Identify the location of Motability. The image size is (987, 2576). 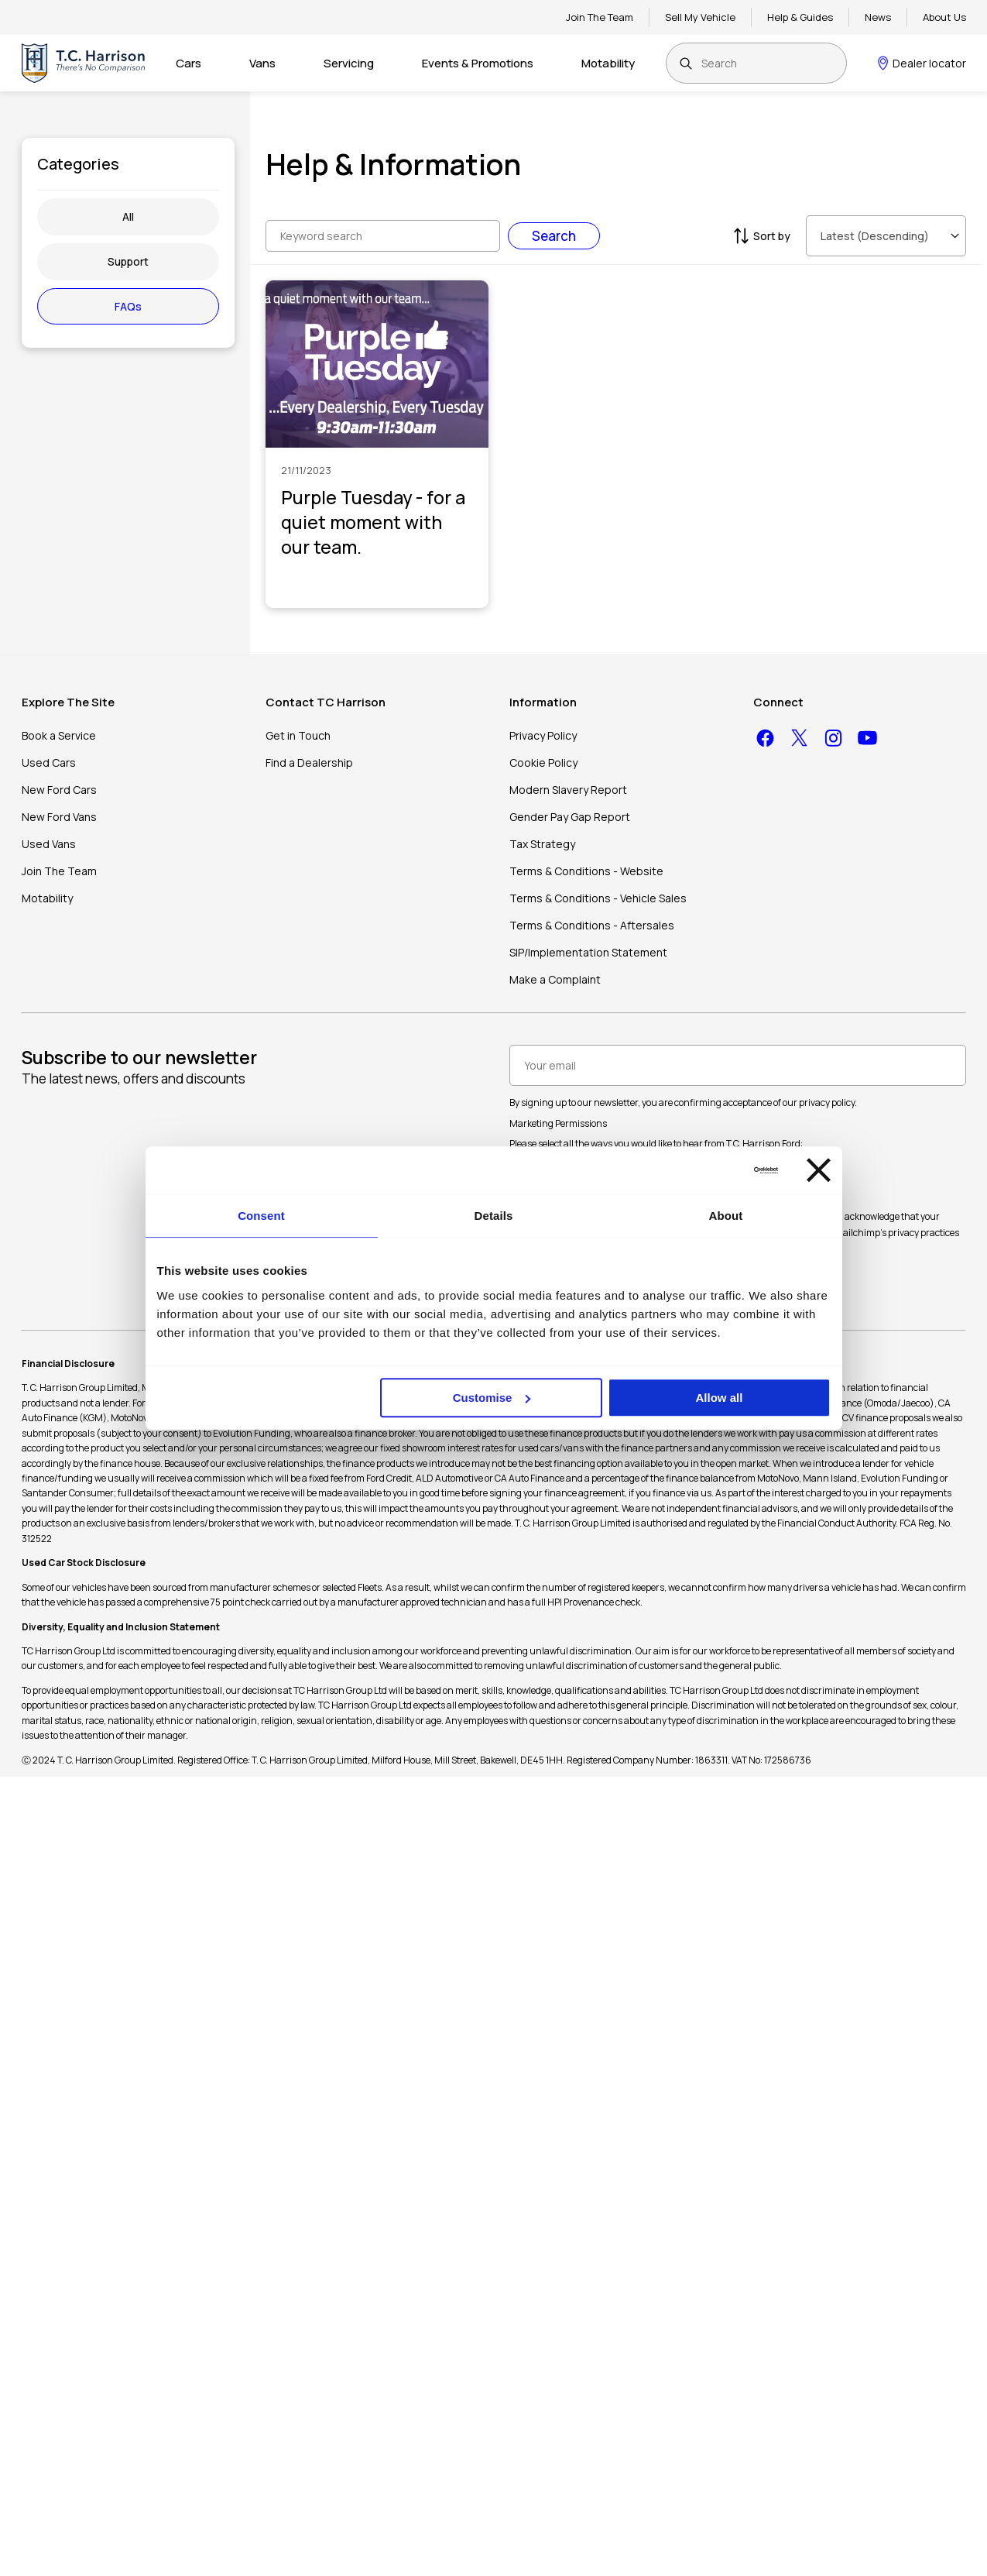
(608, 63).